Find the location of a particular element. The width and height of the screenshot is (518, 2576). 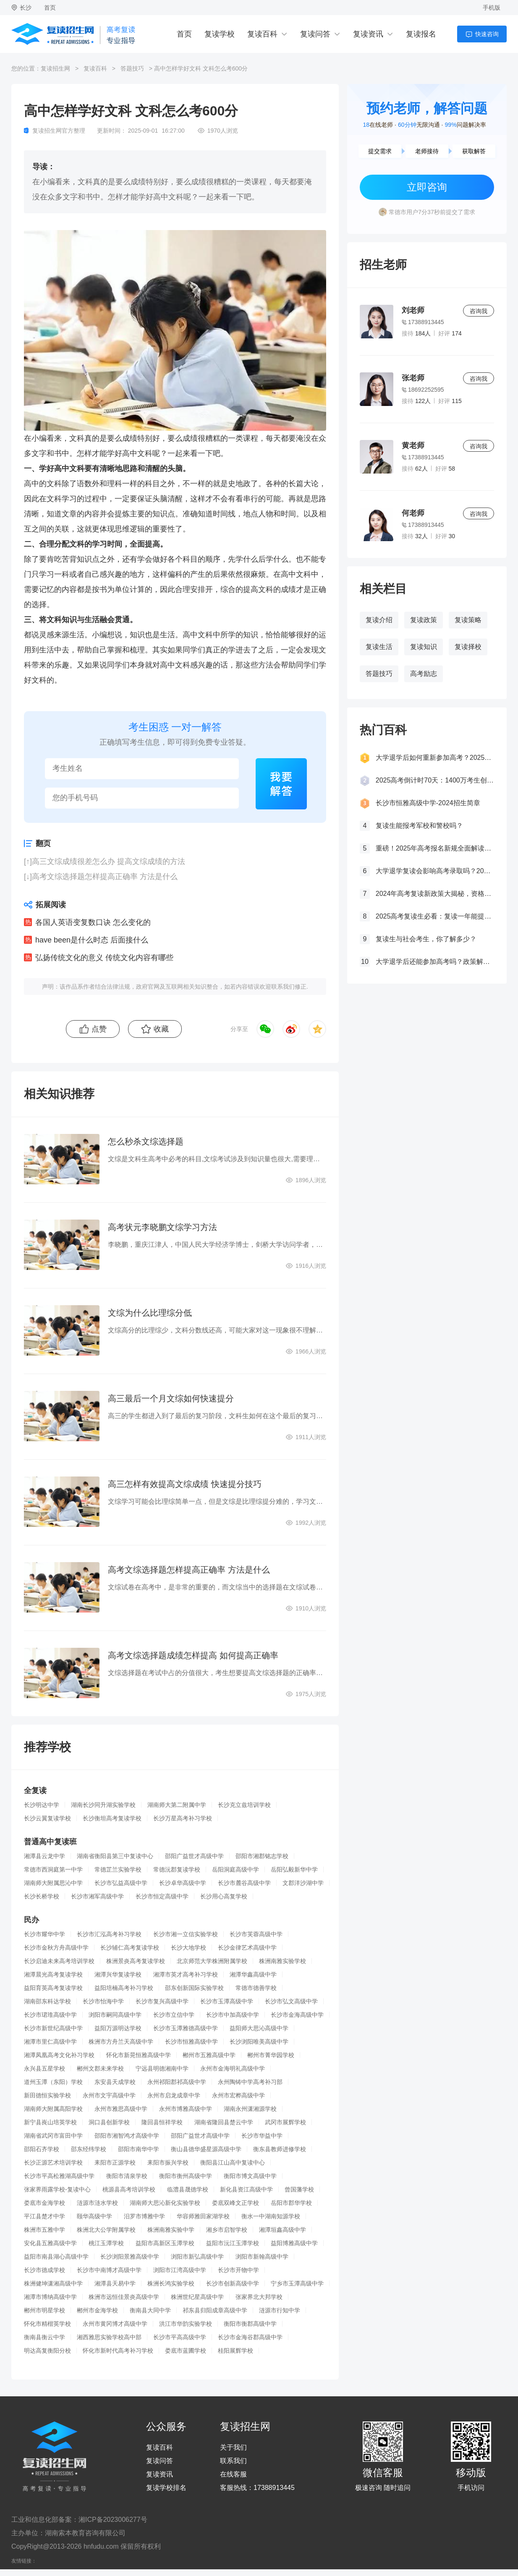

娄底双峰文正学校 is located at coordinates (235, 2203).